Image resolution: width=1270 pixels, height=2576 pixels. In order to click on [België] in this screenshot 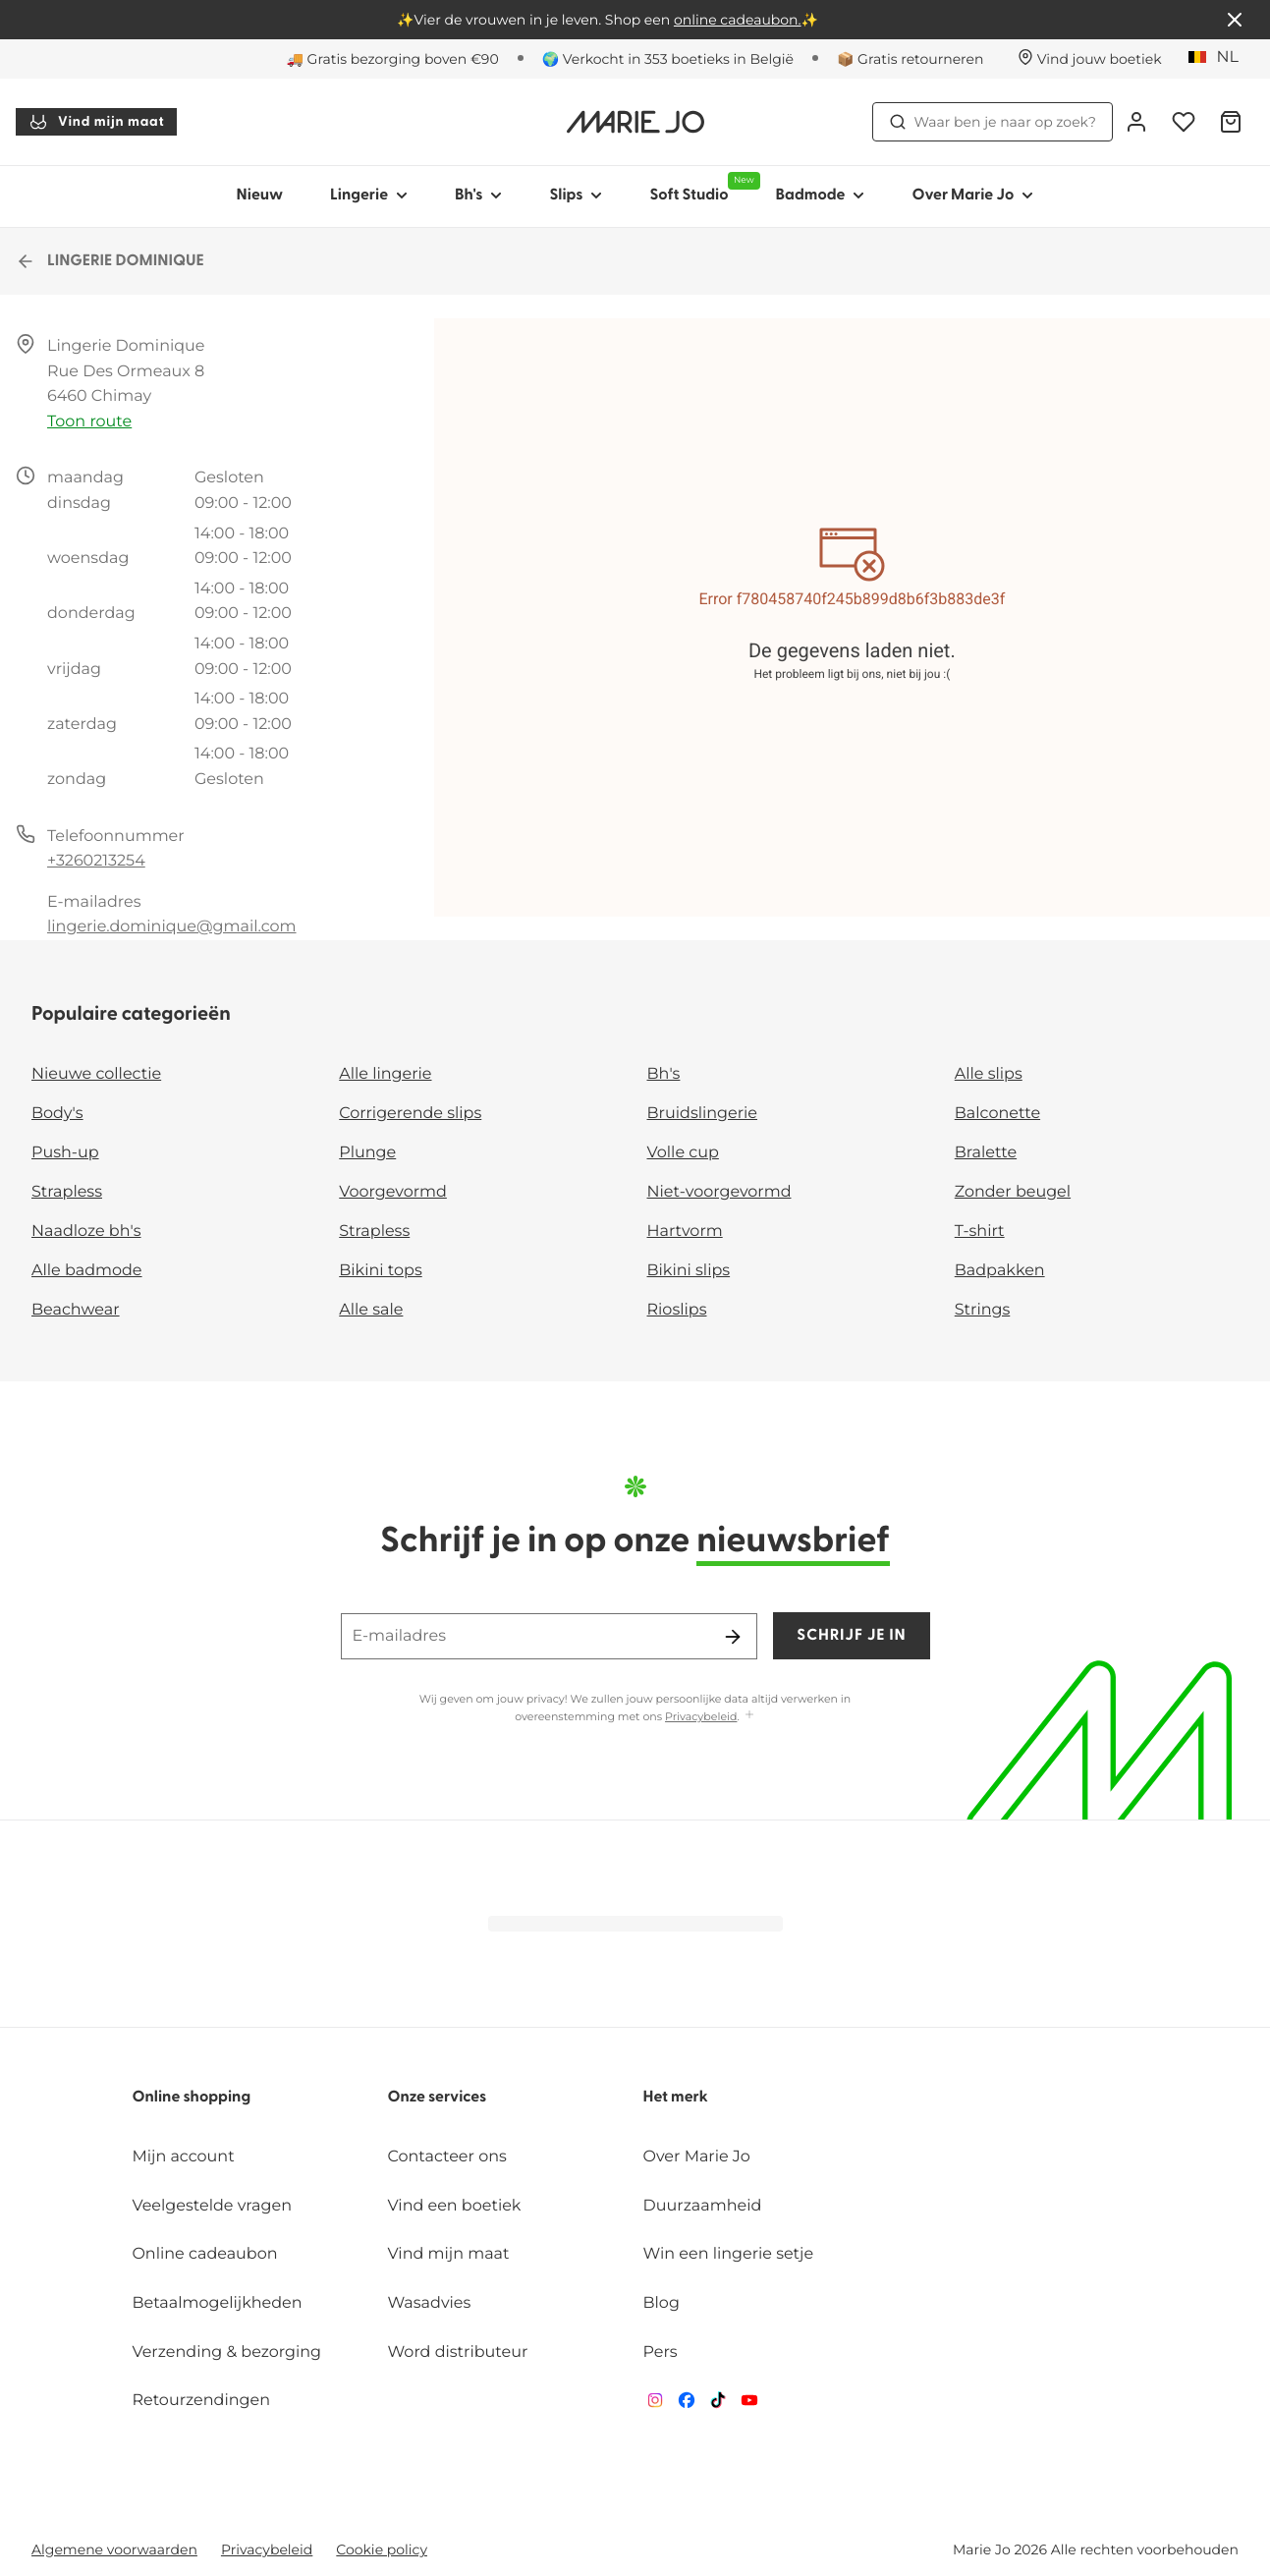, I will do `click(1220, 58)`.